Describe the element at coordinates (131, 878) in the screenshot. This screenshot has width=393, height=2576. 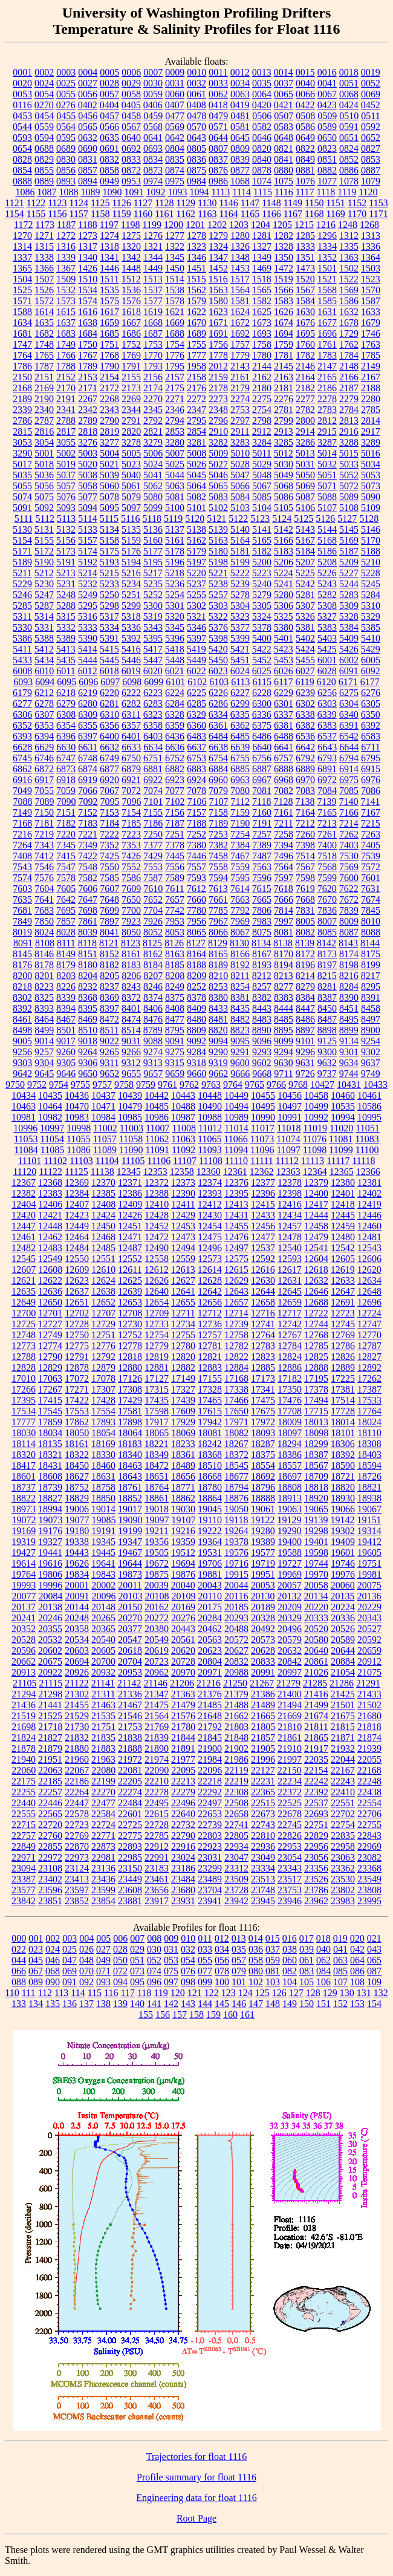
I see `7586` at that location.